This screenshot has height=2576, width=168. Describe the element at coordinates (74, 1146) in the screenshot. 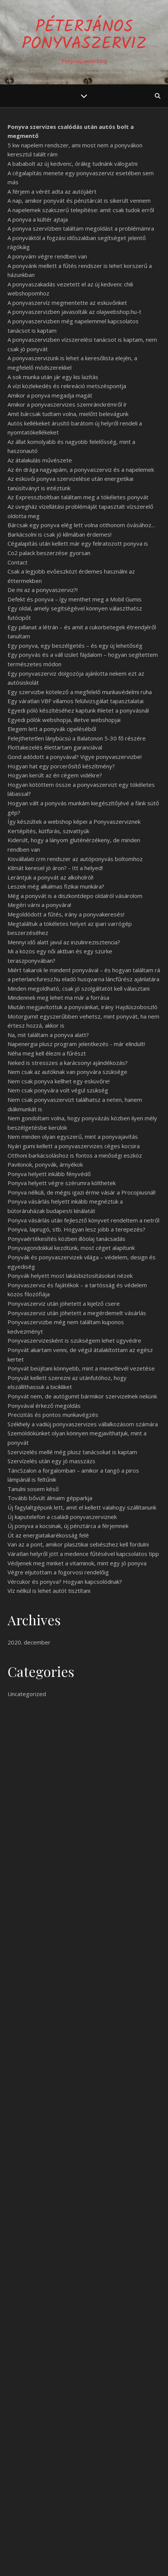

I see `Nyári gumi kellett a ponyvaszervizes céges kocsira` at that location.